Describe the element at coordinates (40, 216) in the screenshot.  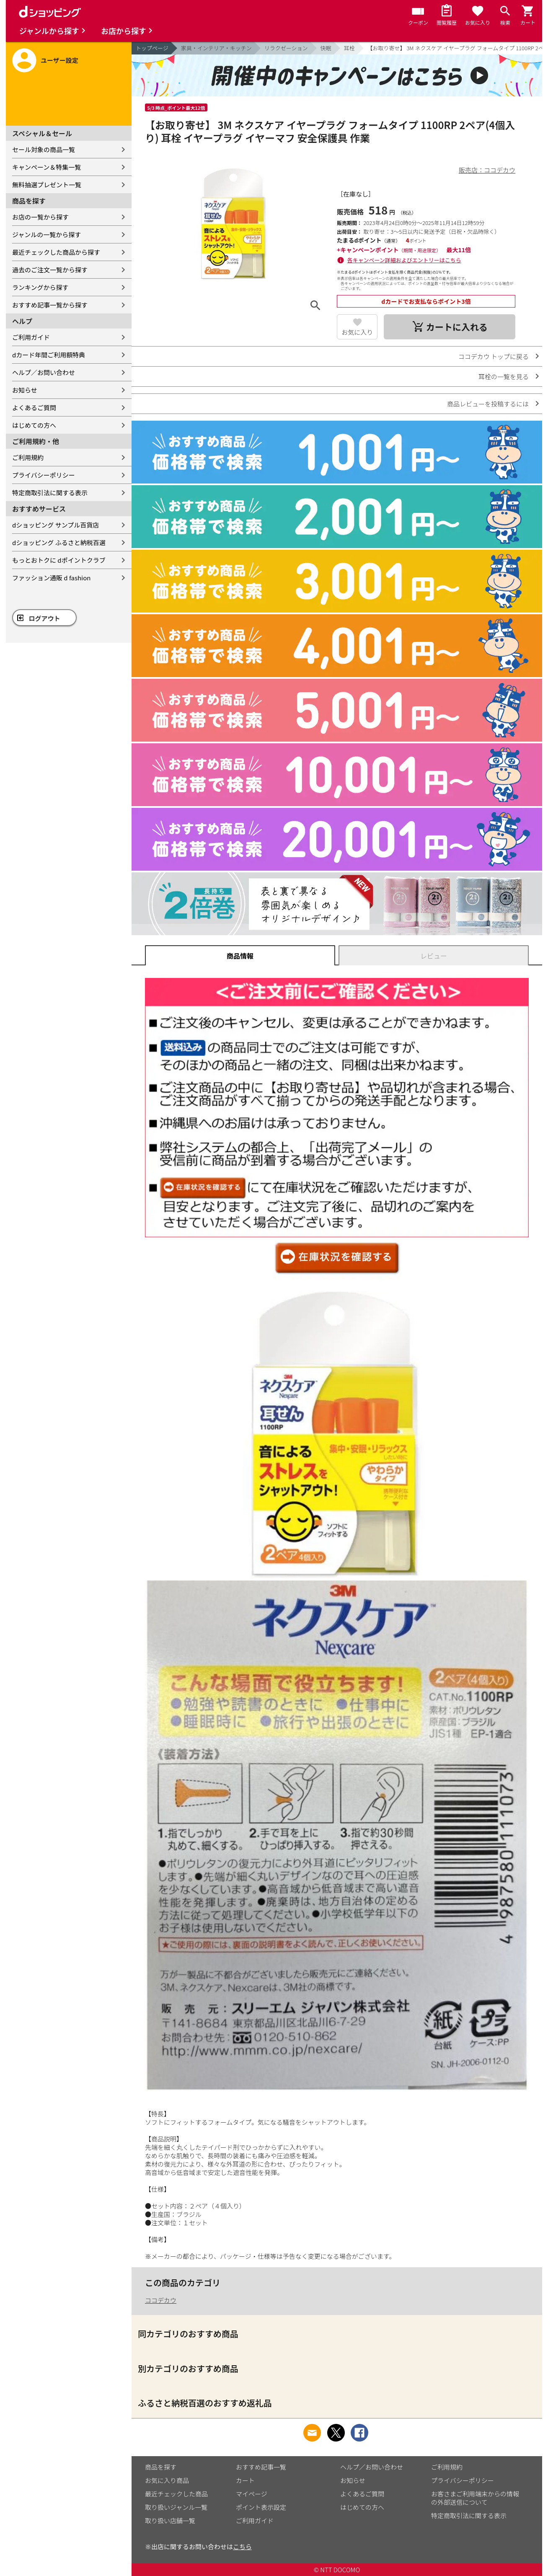
I see `お店の一覧から探す` at that location.